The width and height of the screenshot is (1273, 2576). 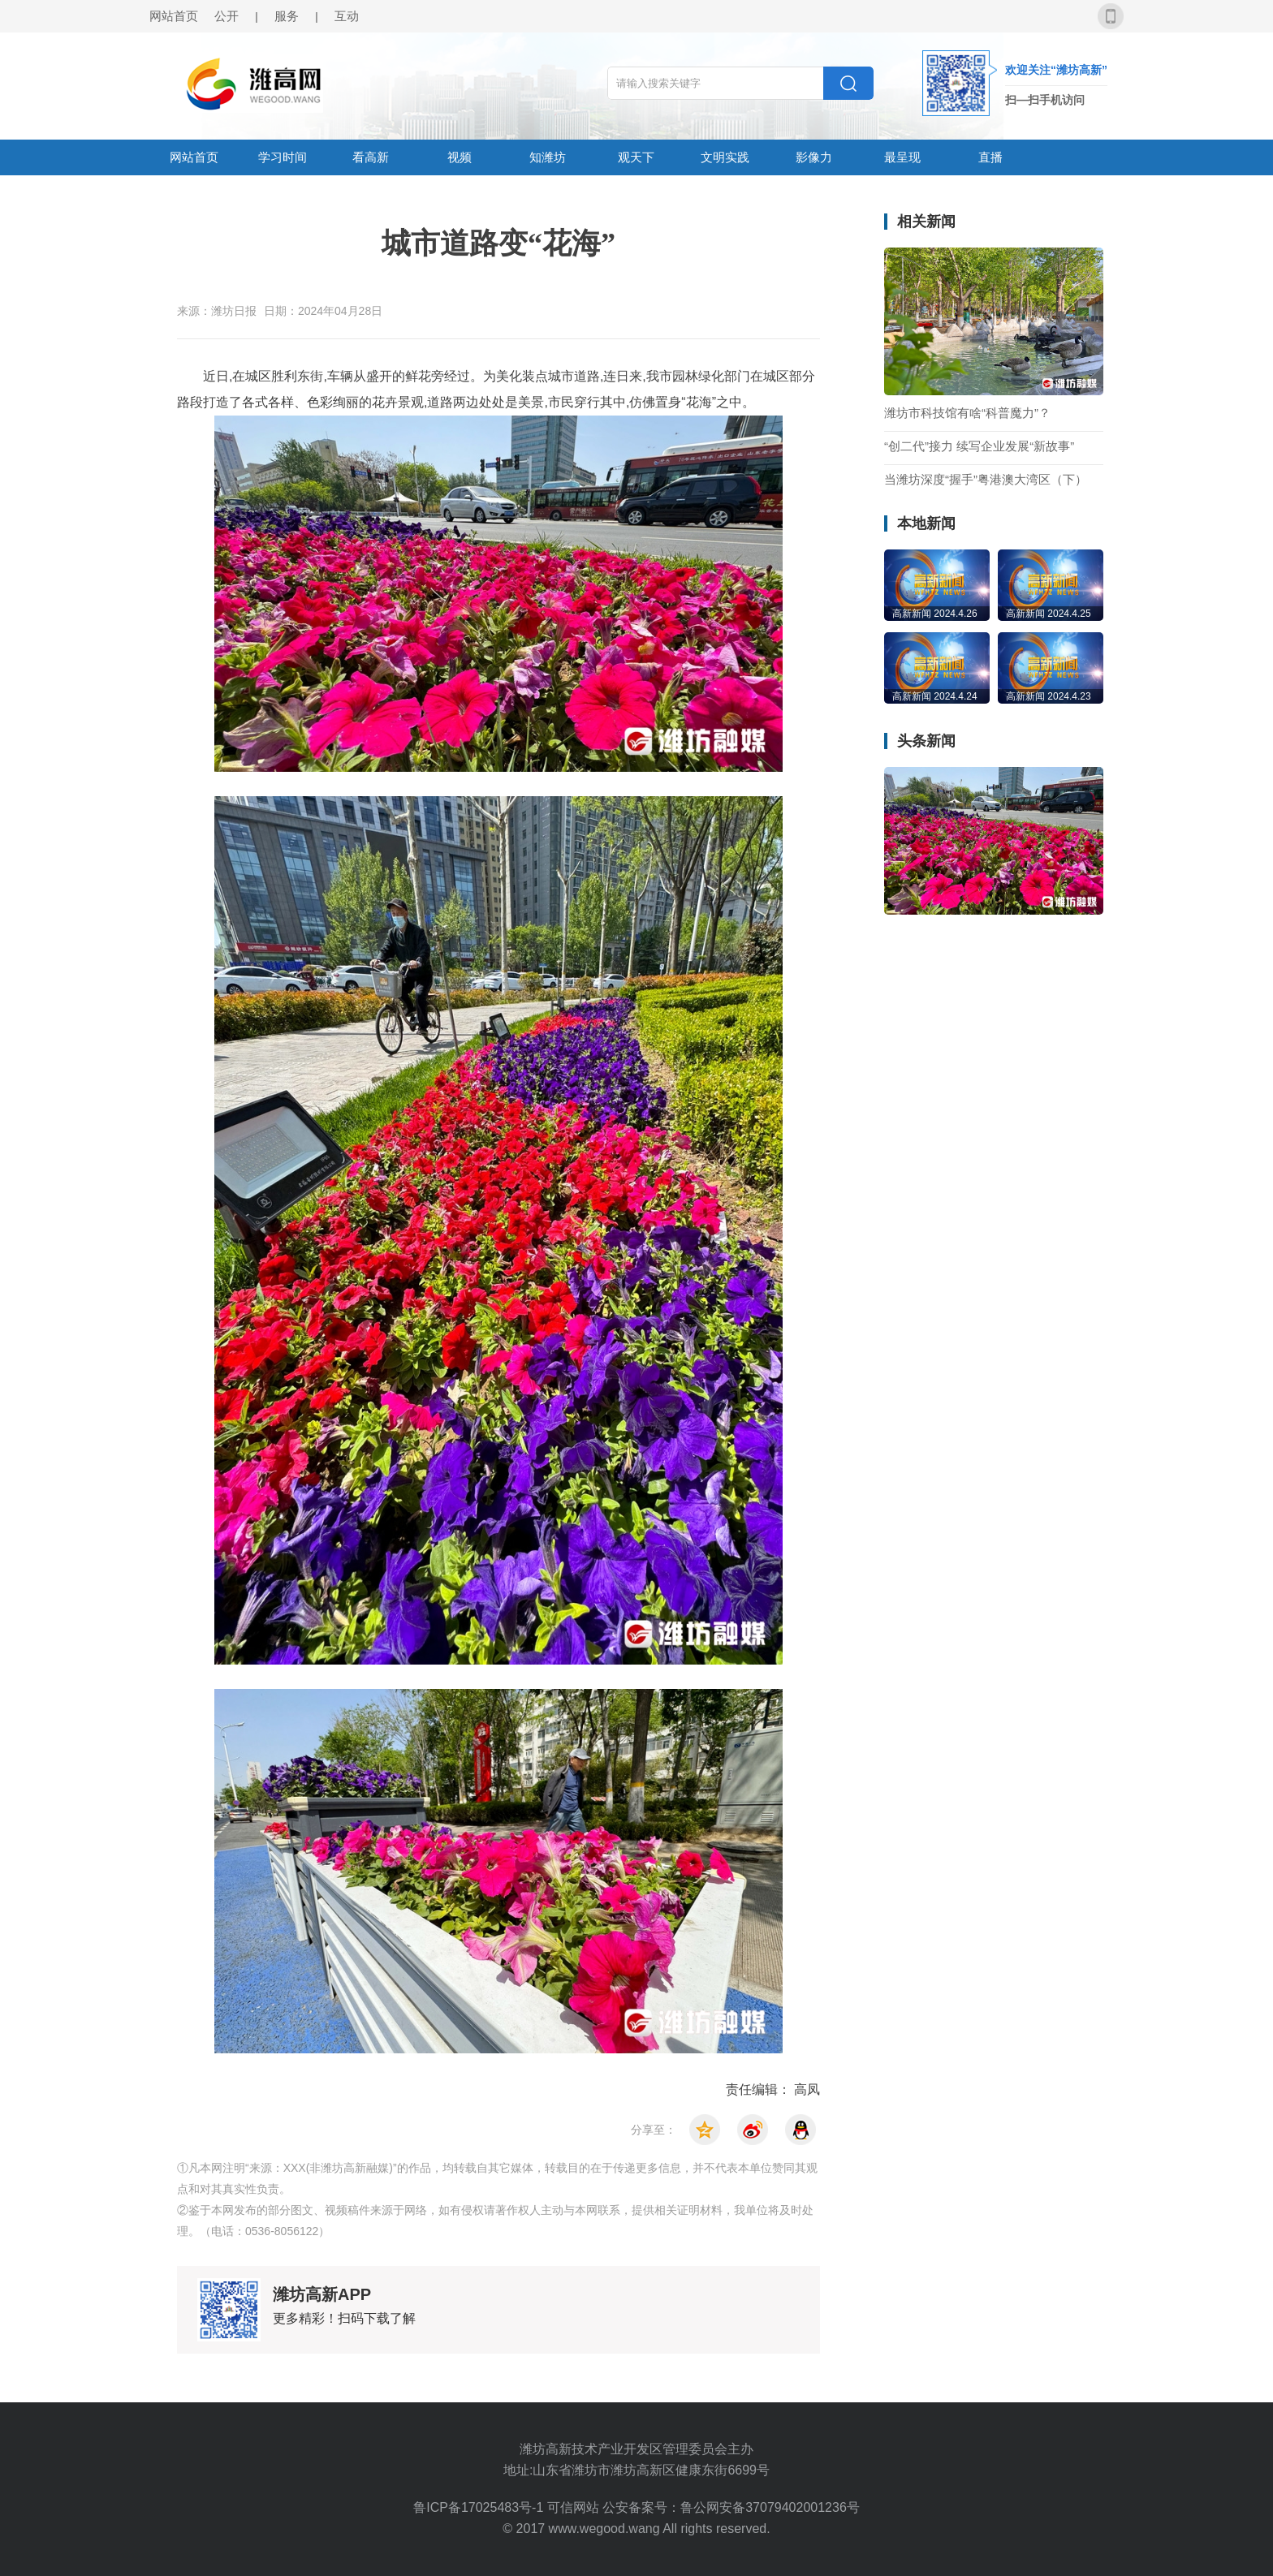 What do you see at coordinates (985, 479) in the screenshot?
I see `当潍坊深度“握手”粤港澳大湾区（下）` at bounding box center [985, 479].